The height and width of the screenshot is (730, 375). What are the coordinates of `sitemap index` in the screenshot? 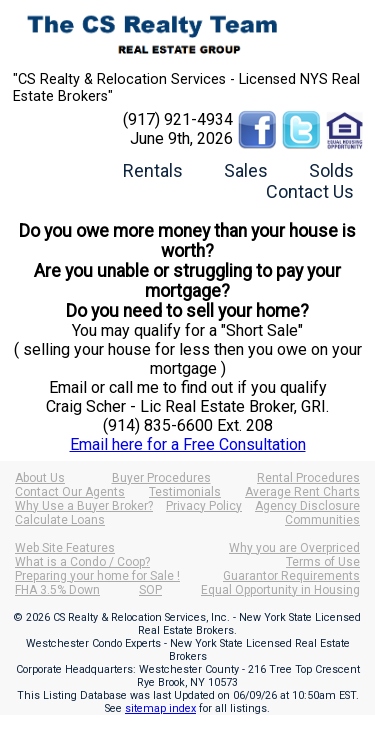 It's located at (160, 708).